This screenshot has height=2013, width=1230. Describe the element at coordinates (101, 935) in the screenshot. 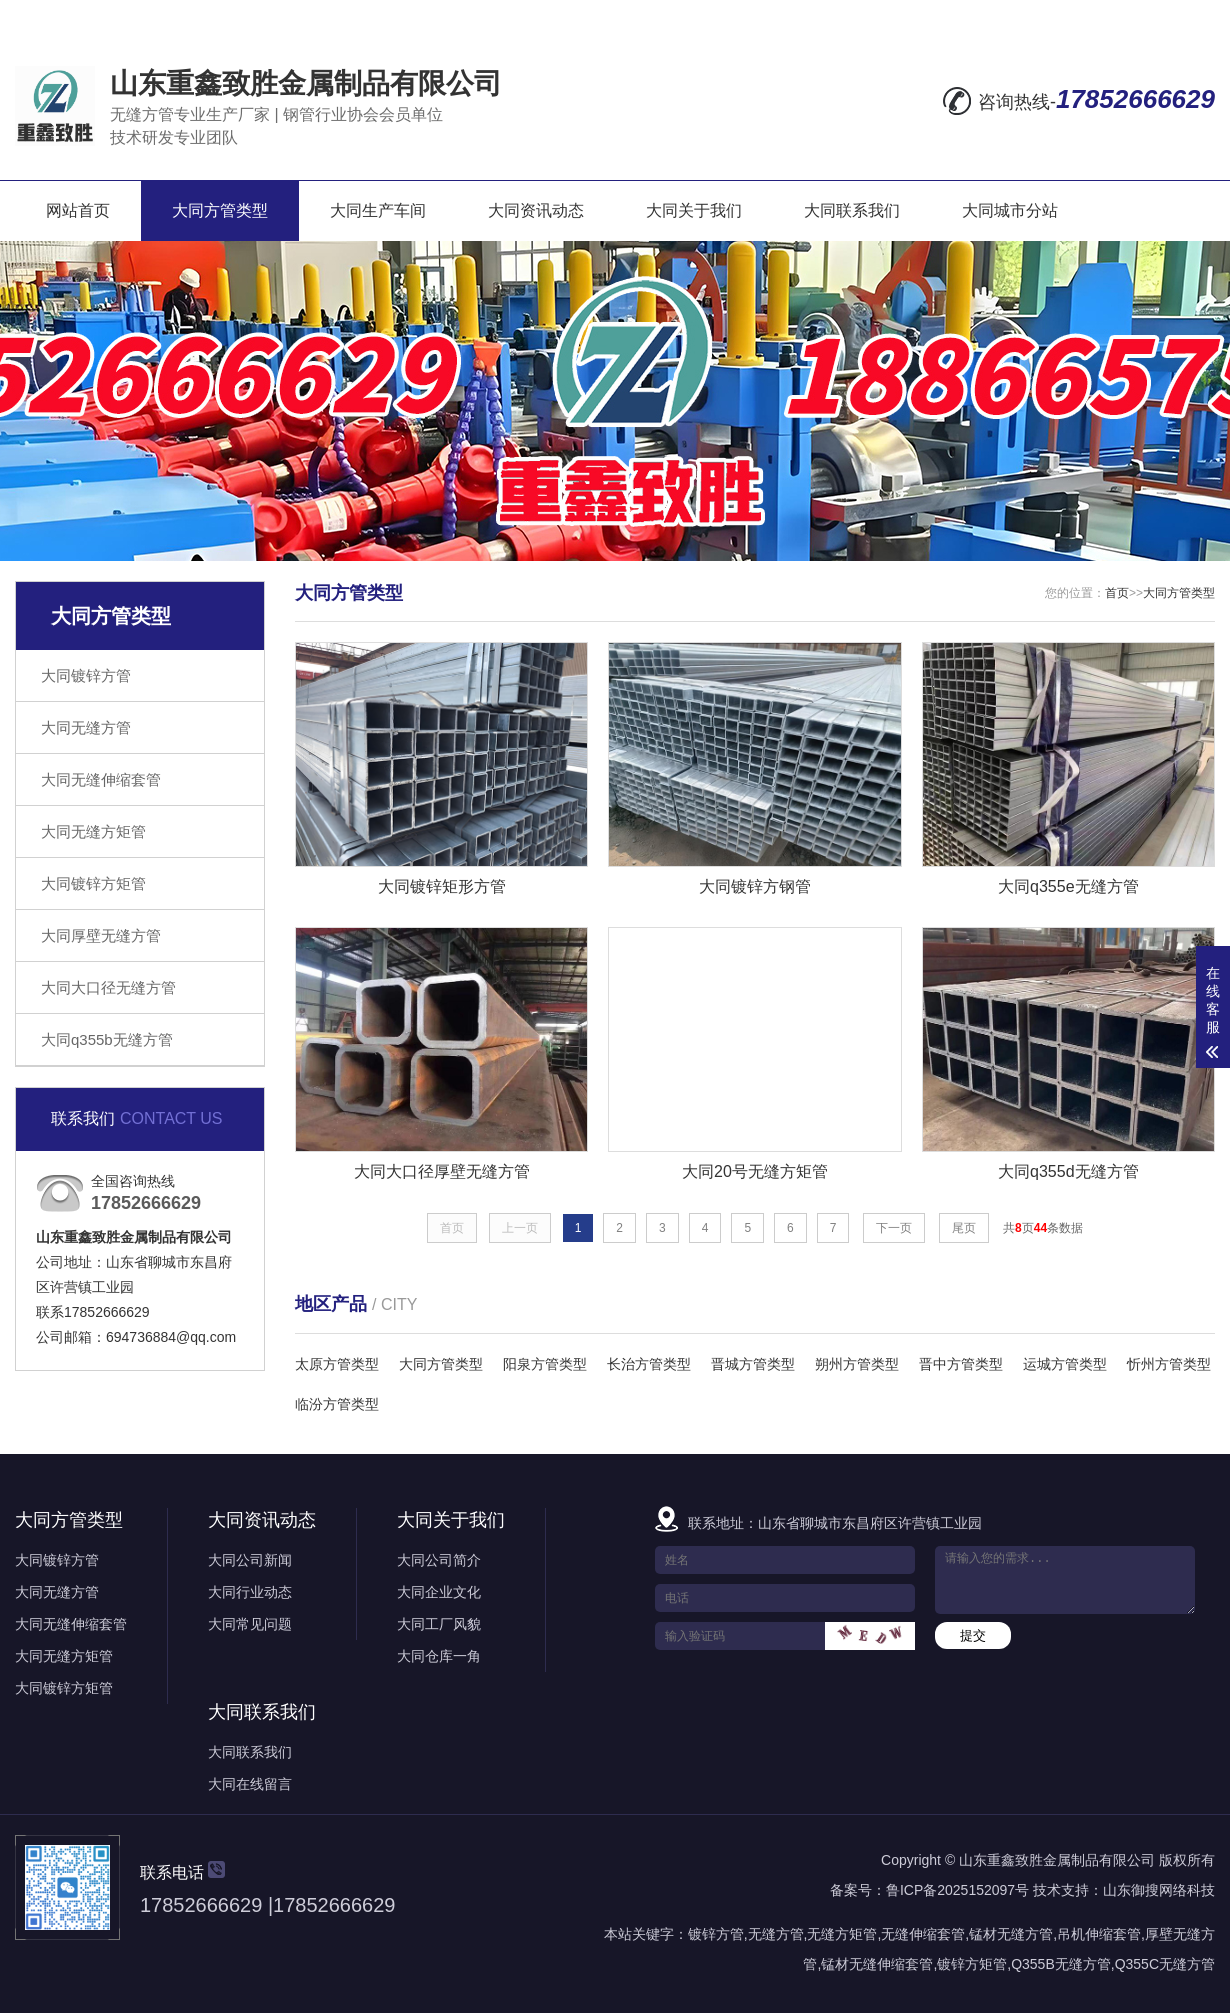

I see `大同厚壁无缝方管` at that location.